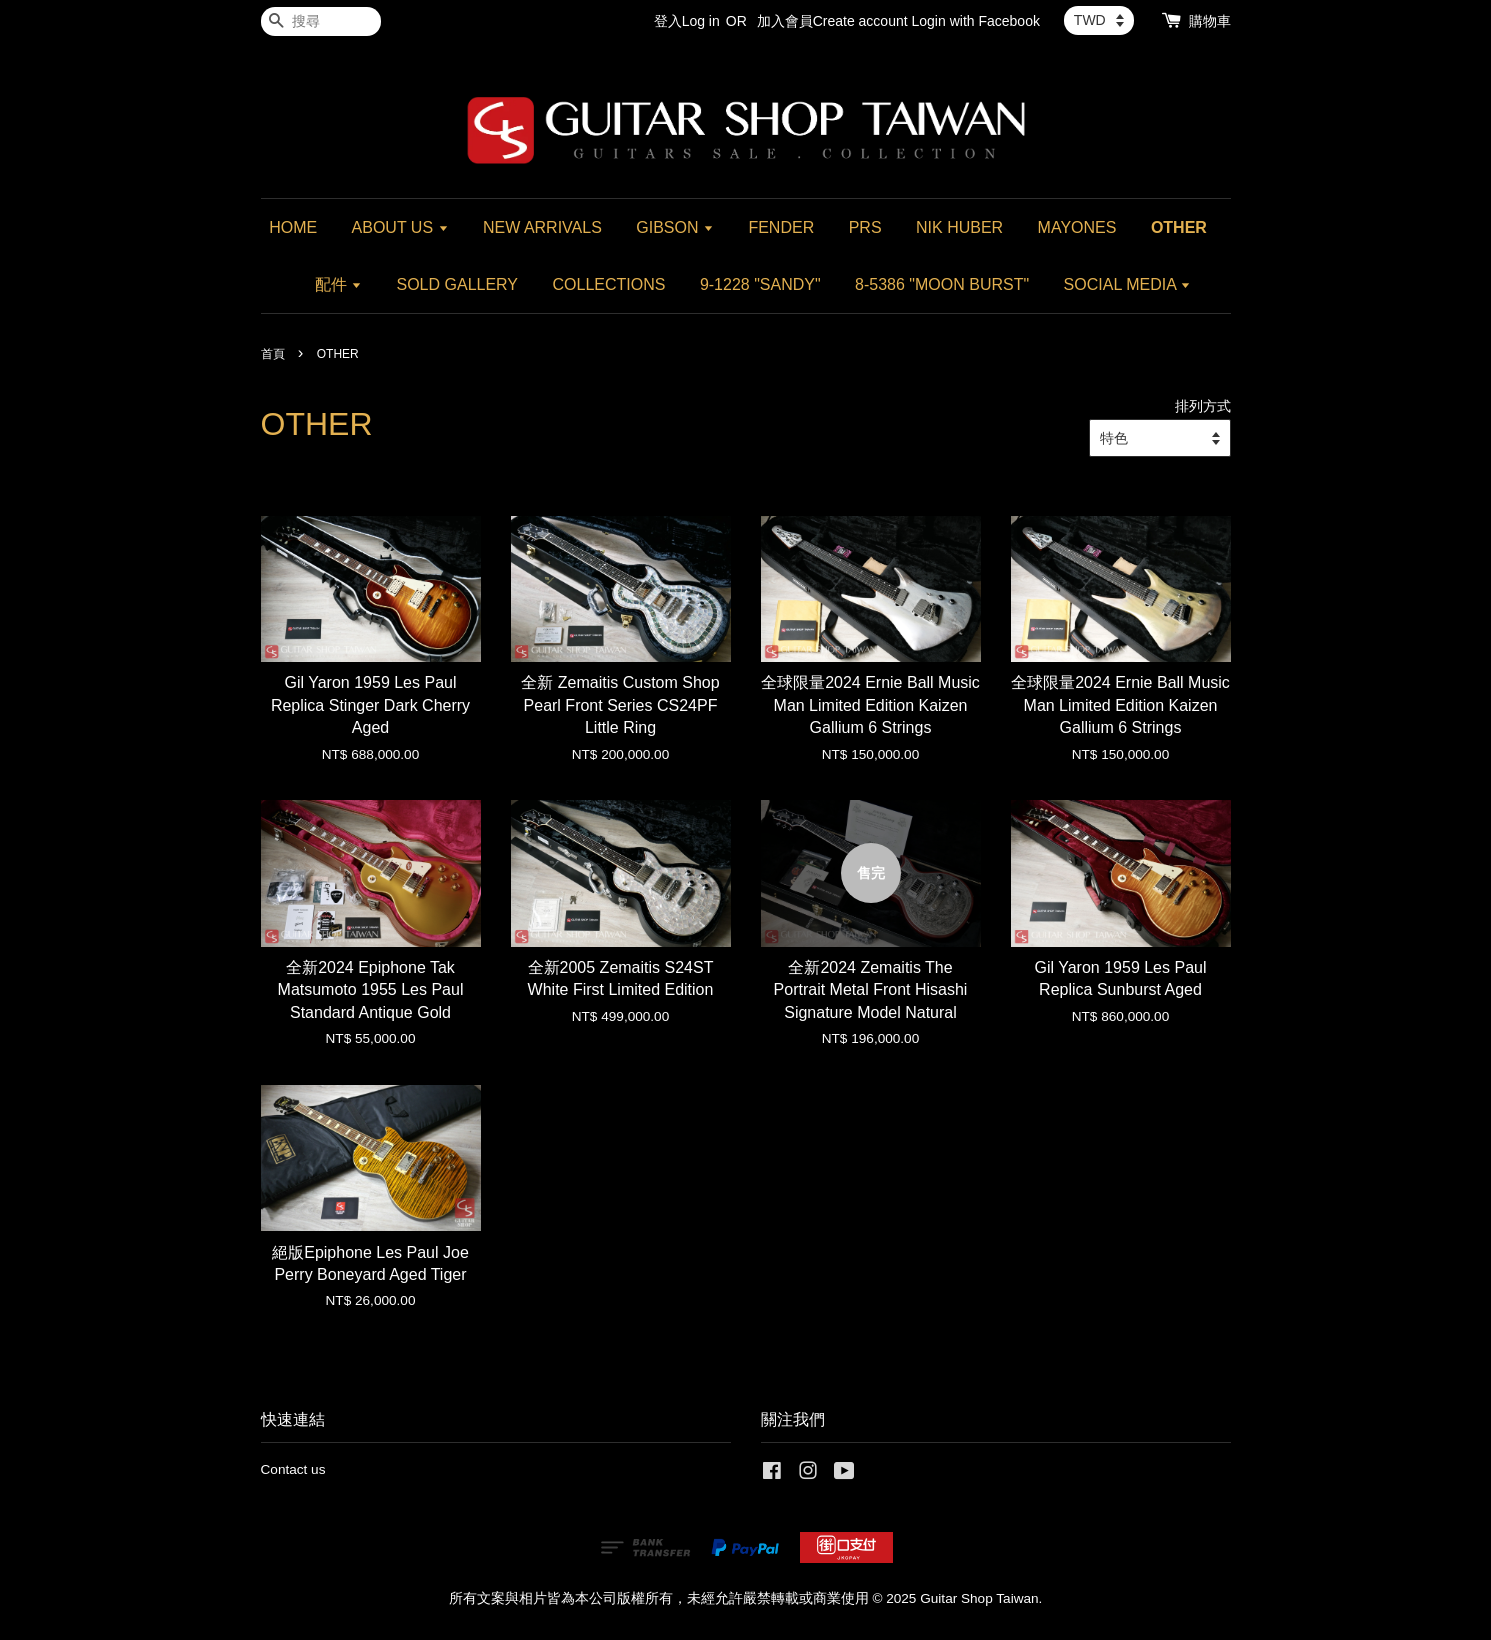 The width and height of the screenshot is (1491, 1640). I want to click on FENDER, so click(781, 227).